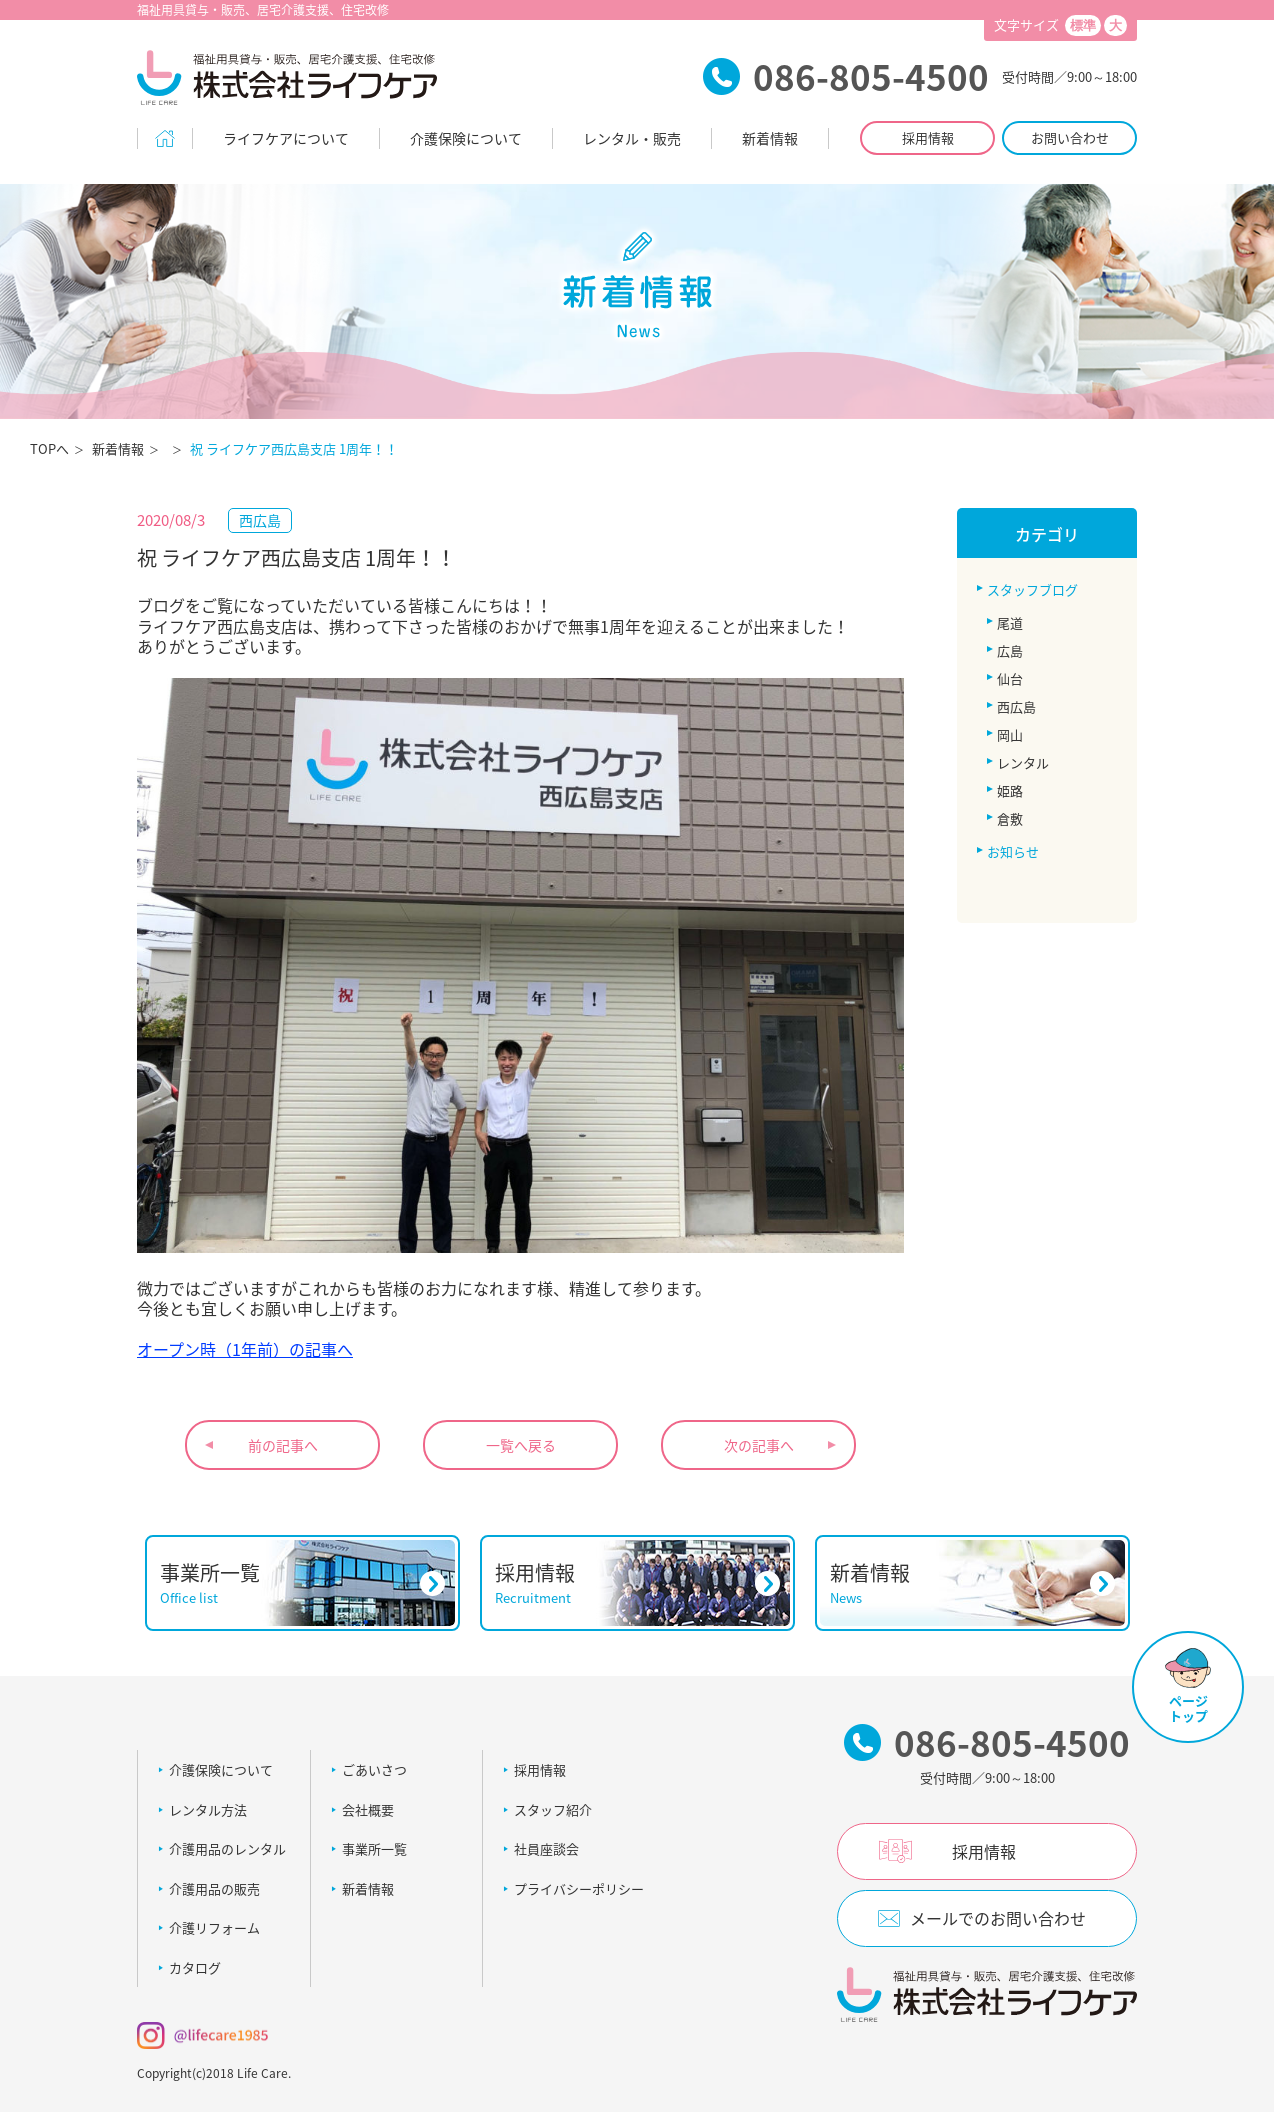  I want to click on ごあいさつ, so click(374, 1769).